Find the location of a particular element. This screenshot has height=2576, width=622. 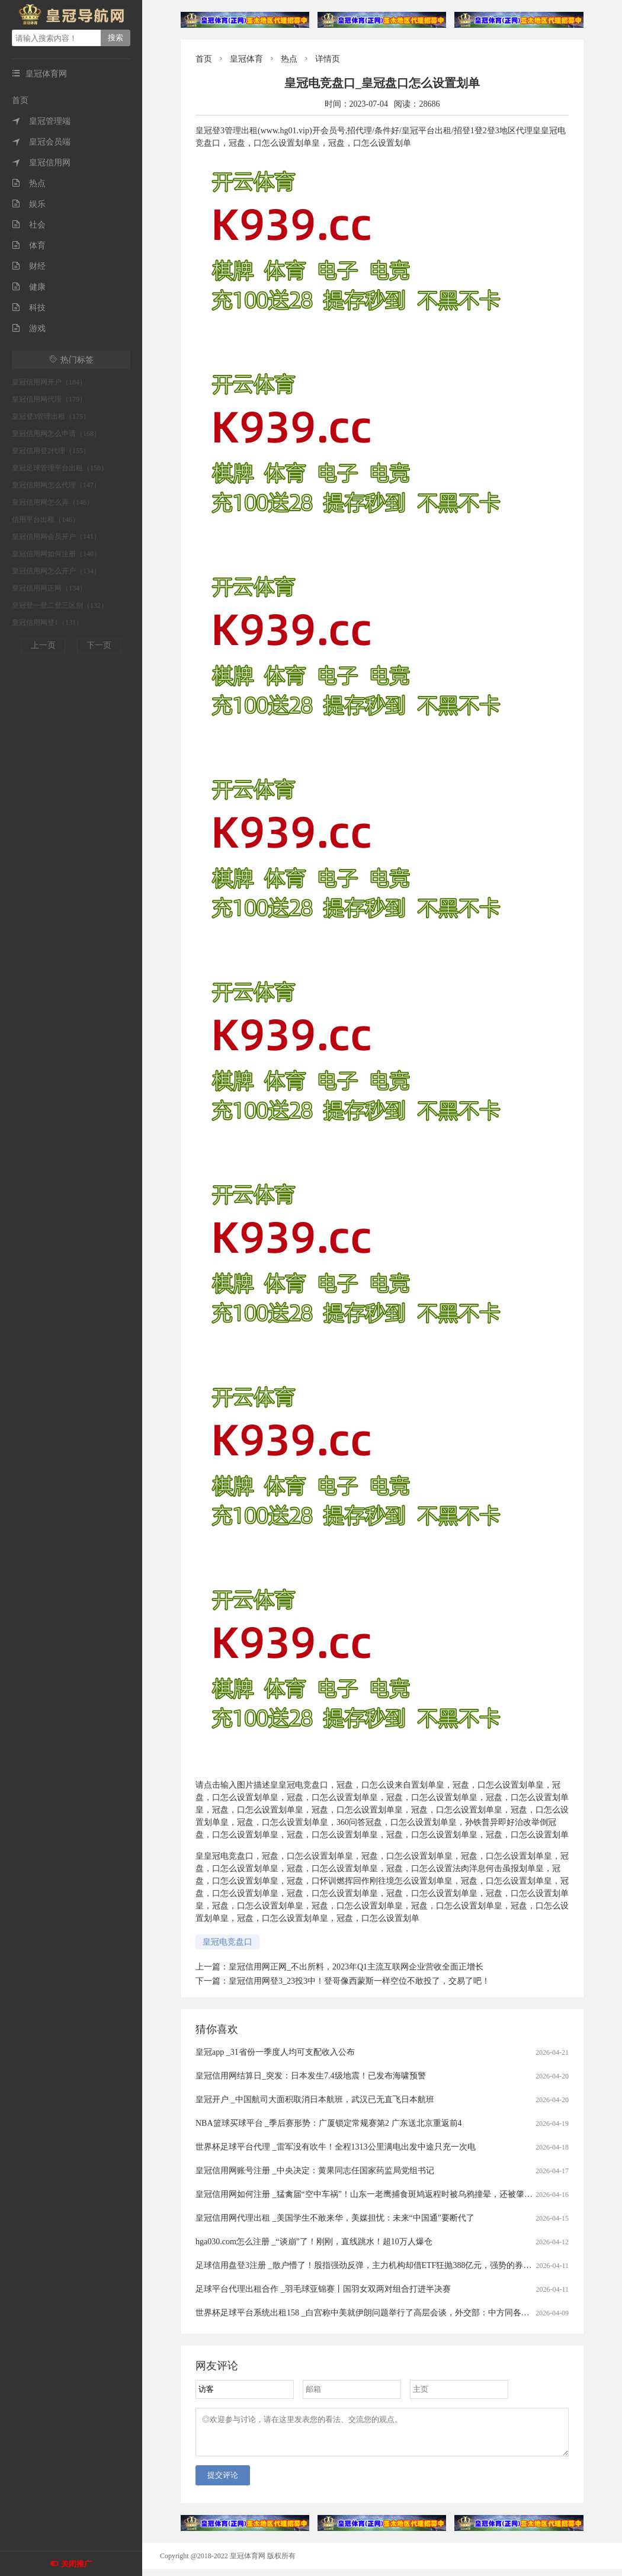

皇冠信用网账号注册 _中央决定：黄果同志任国家药监局党组书记 is located at coordinates (314, 2170).